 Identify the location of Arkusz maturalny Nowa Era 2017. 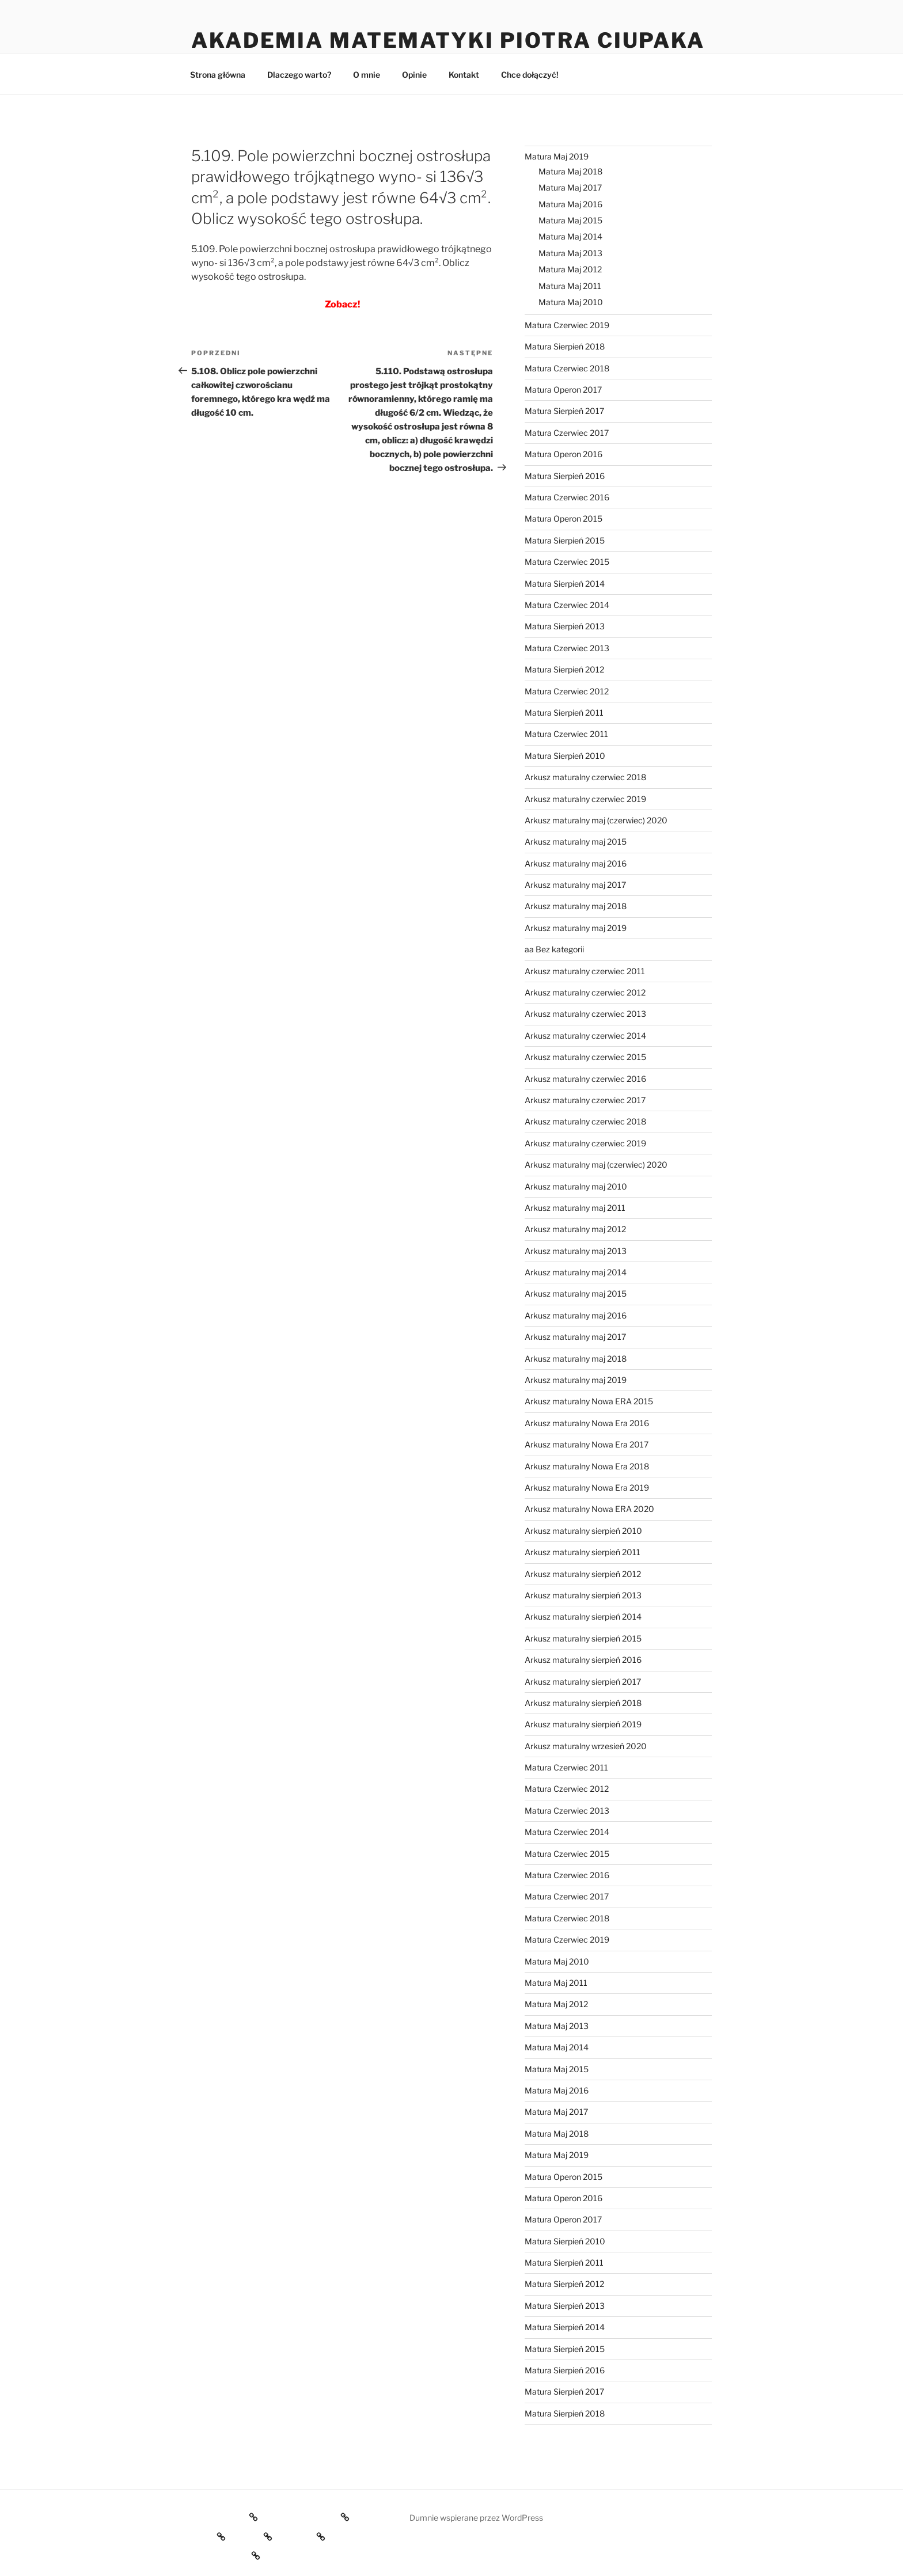
(586, 1444).